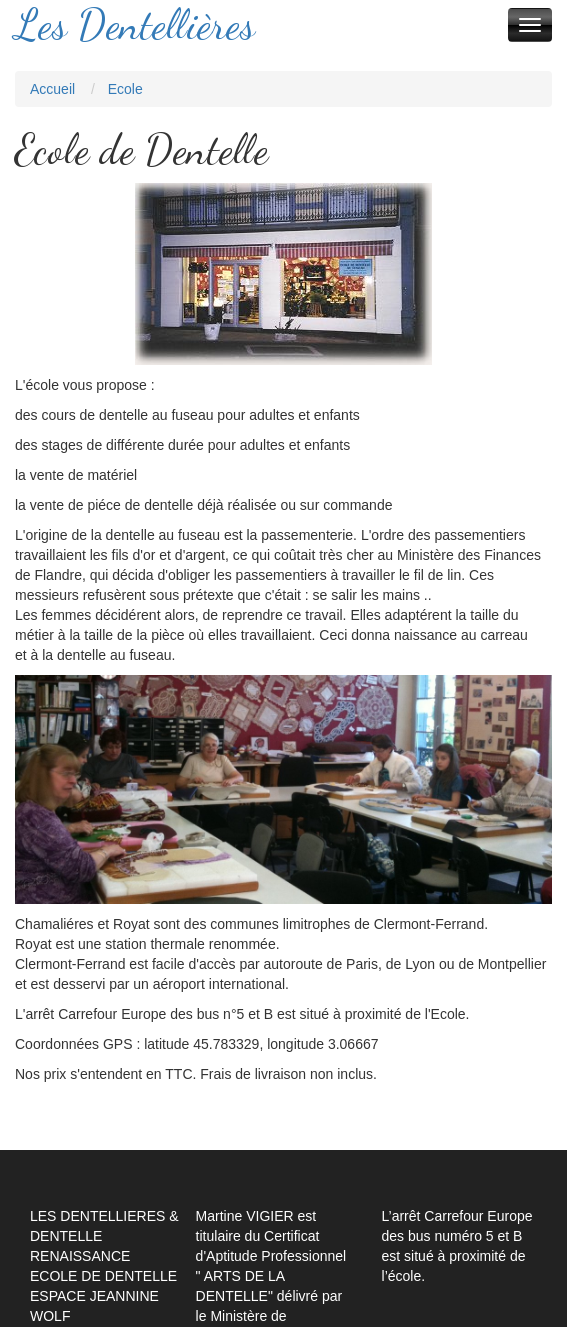 This screenshot has height=1327, width=567. Describe the element at coordinates (135, 25) in the screenshot. I see `Les Dentellières` at that location.